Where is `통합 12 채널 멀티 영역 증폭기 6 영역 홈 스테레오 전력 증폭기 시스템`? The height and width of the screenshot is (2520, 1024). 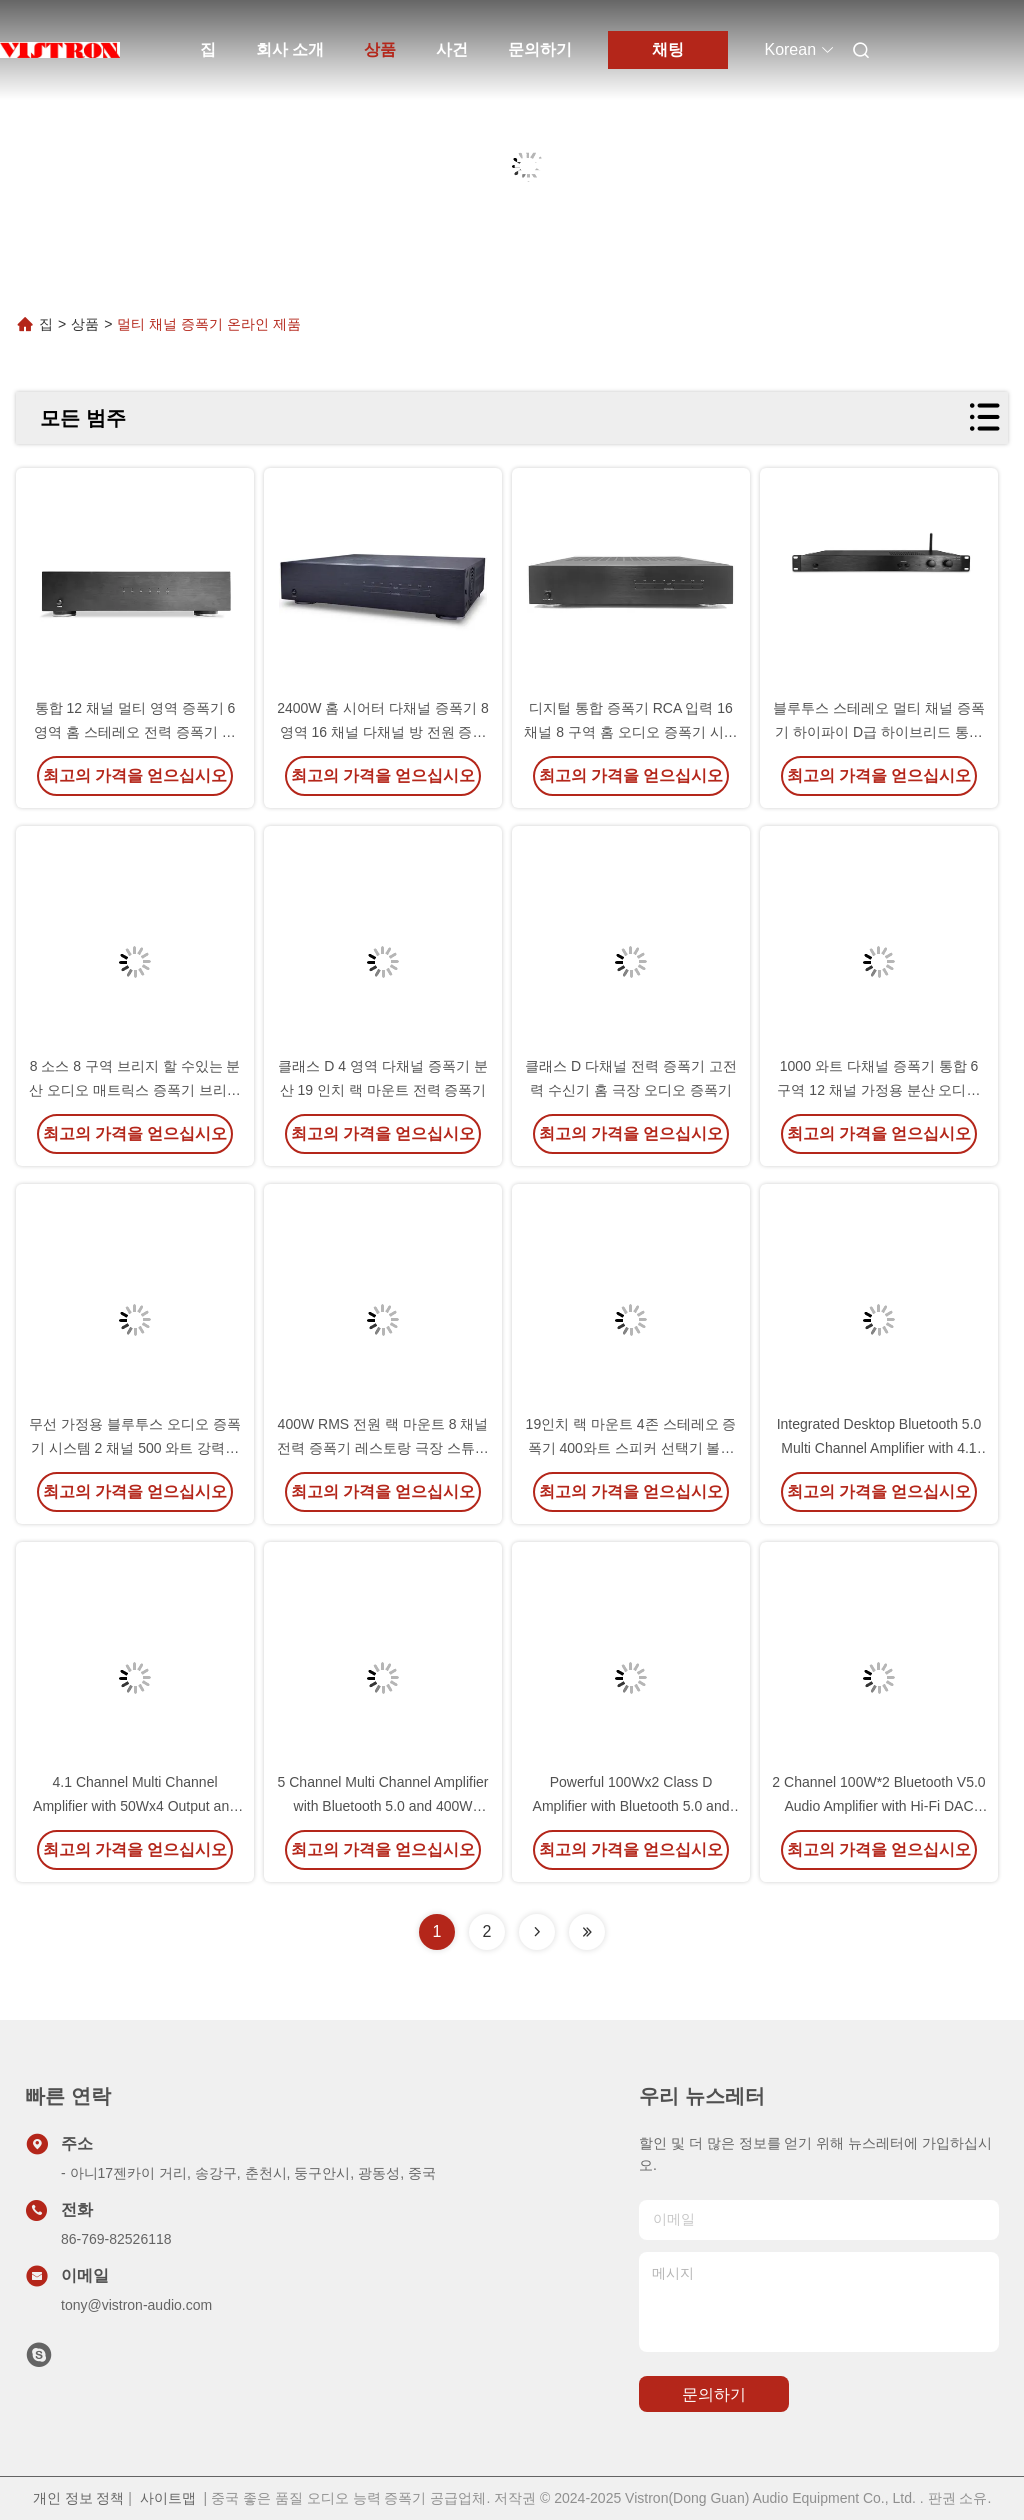
통합 12 채널 멀티 영역 증폭기 6 영역 홈 스테레오 전력 증폭기 시스템 is located at coordinates (134, 732).